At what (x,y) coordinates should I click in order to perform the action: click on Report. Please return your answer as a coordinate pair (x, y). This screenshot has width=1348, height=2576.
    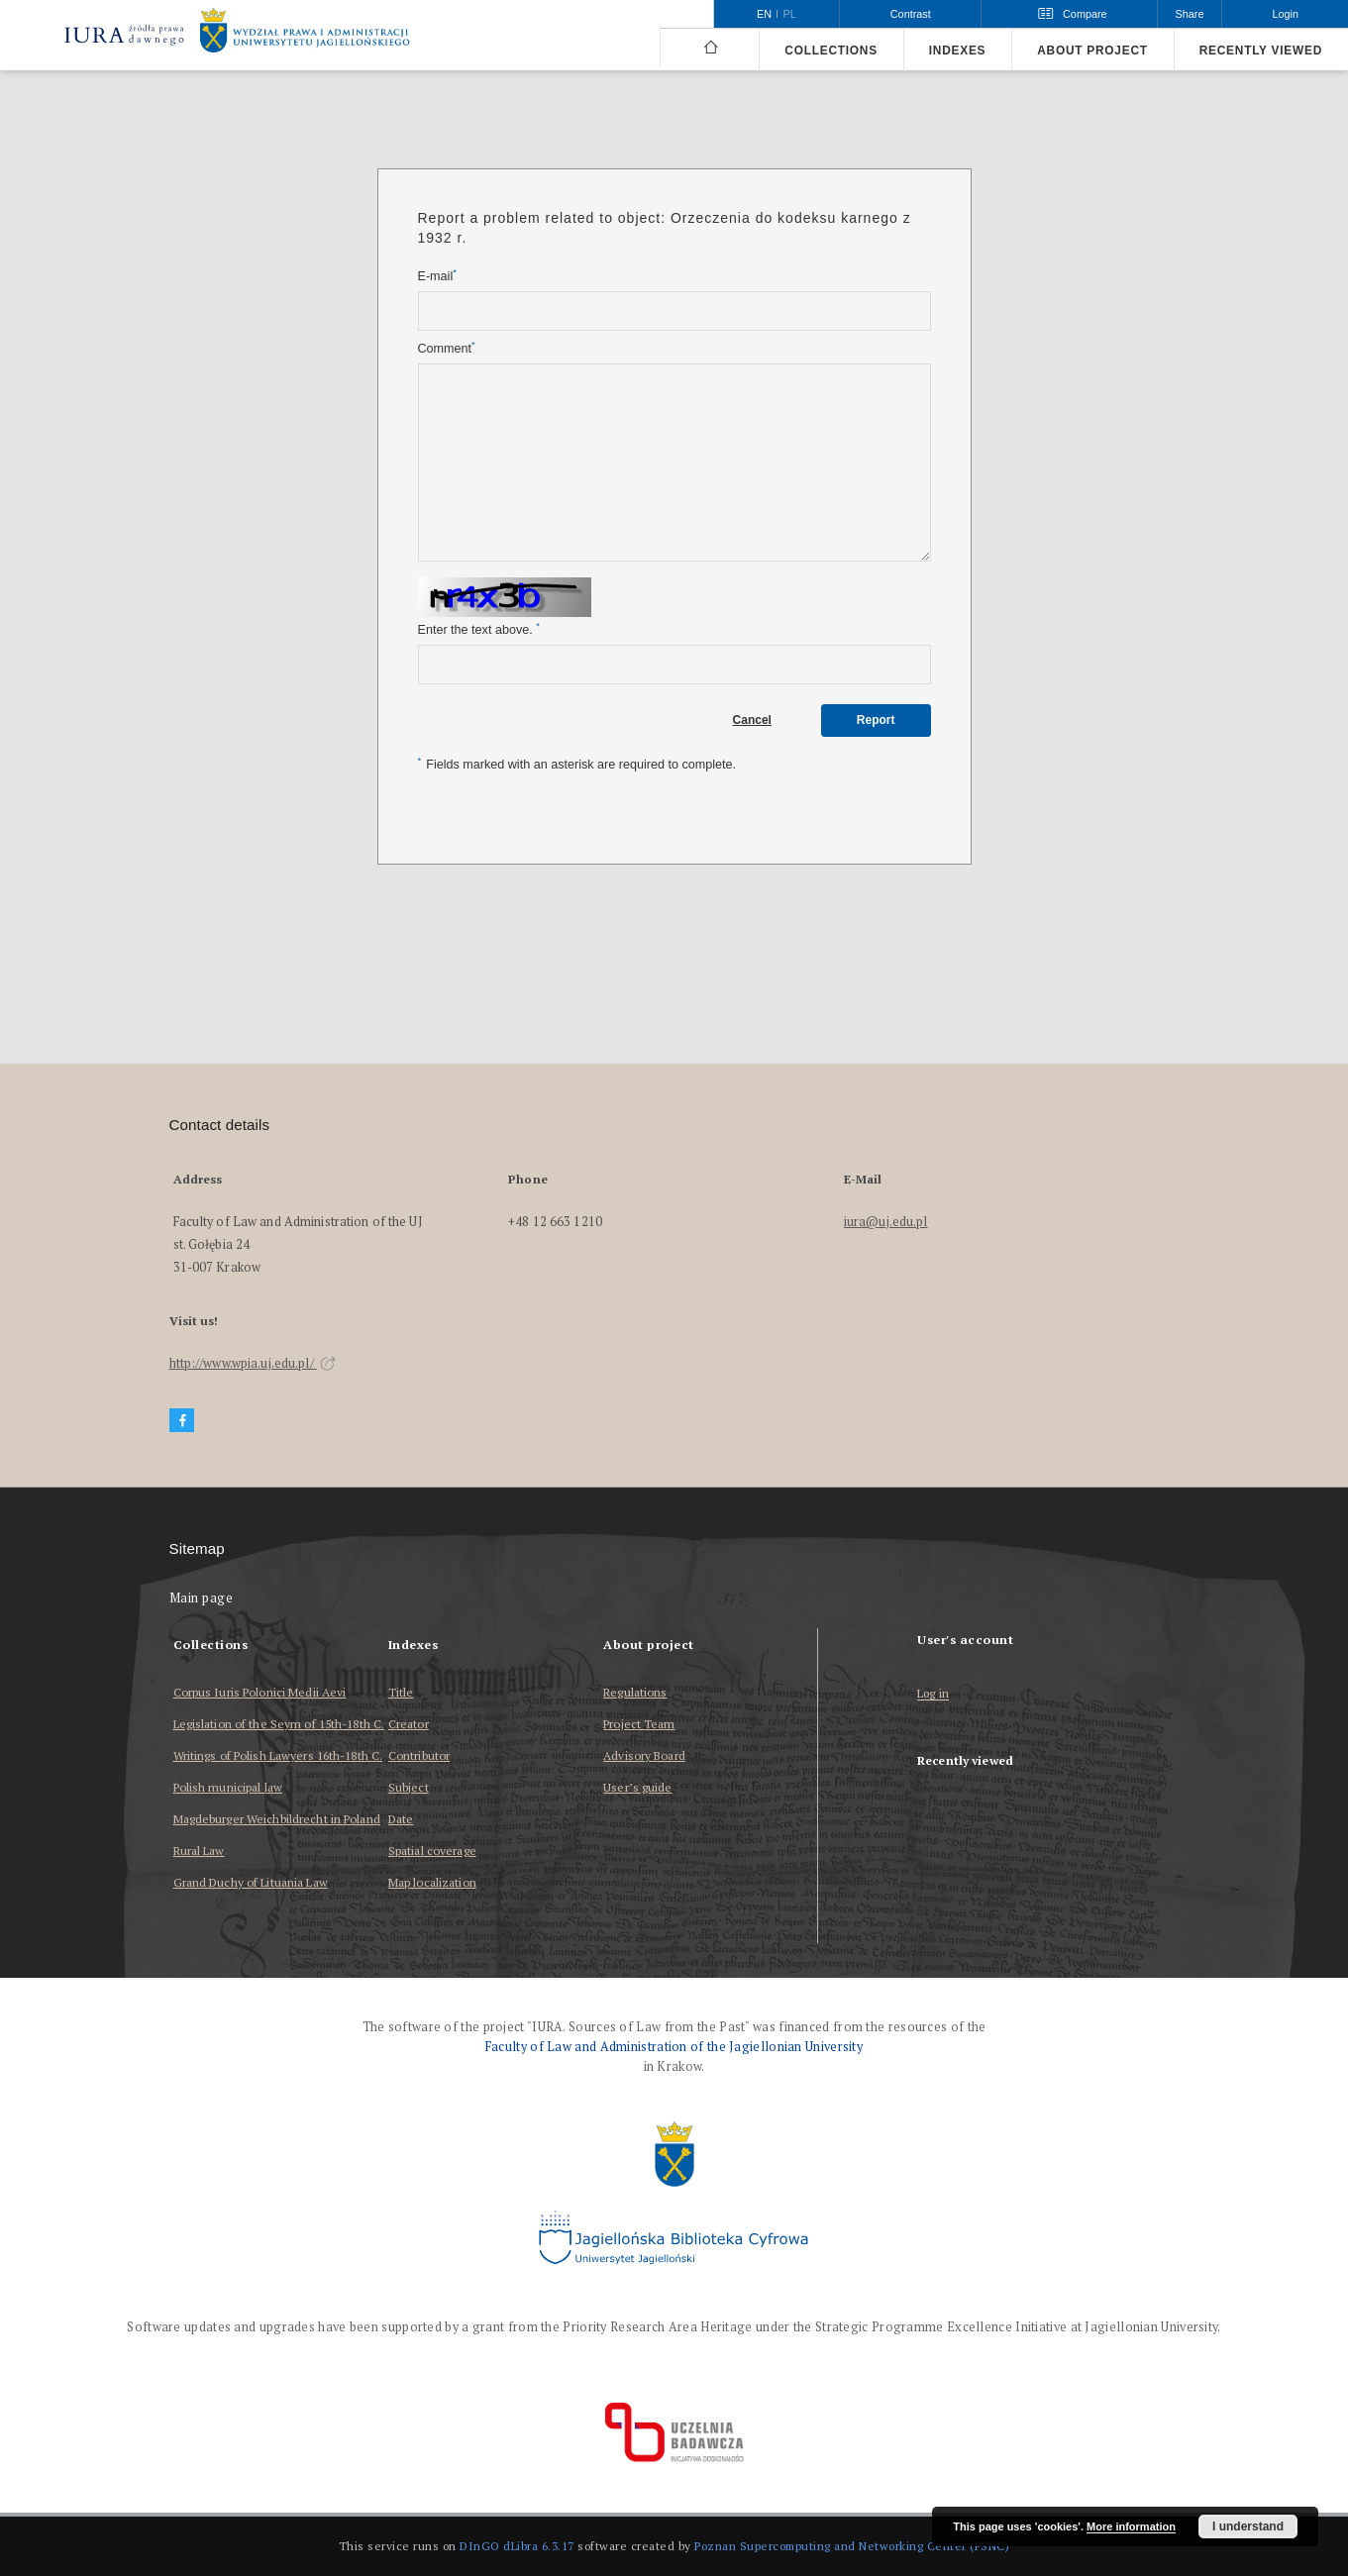
    Looking at the image, I should click on (876, 720).